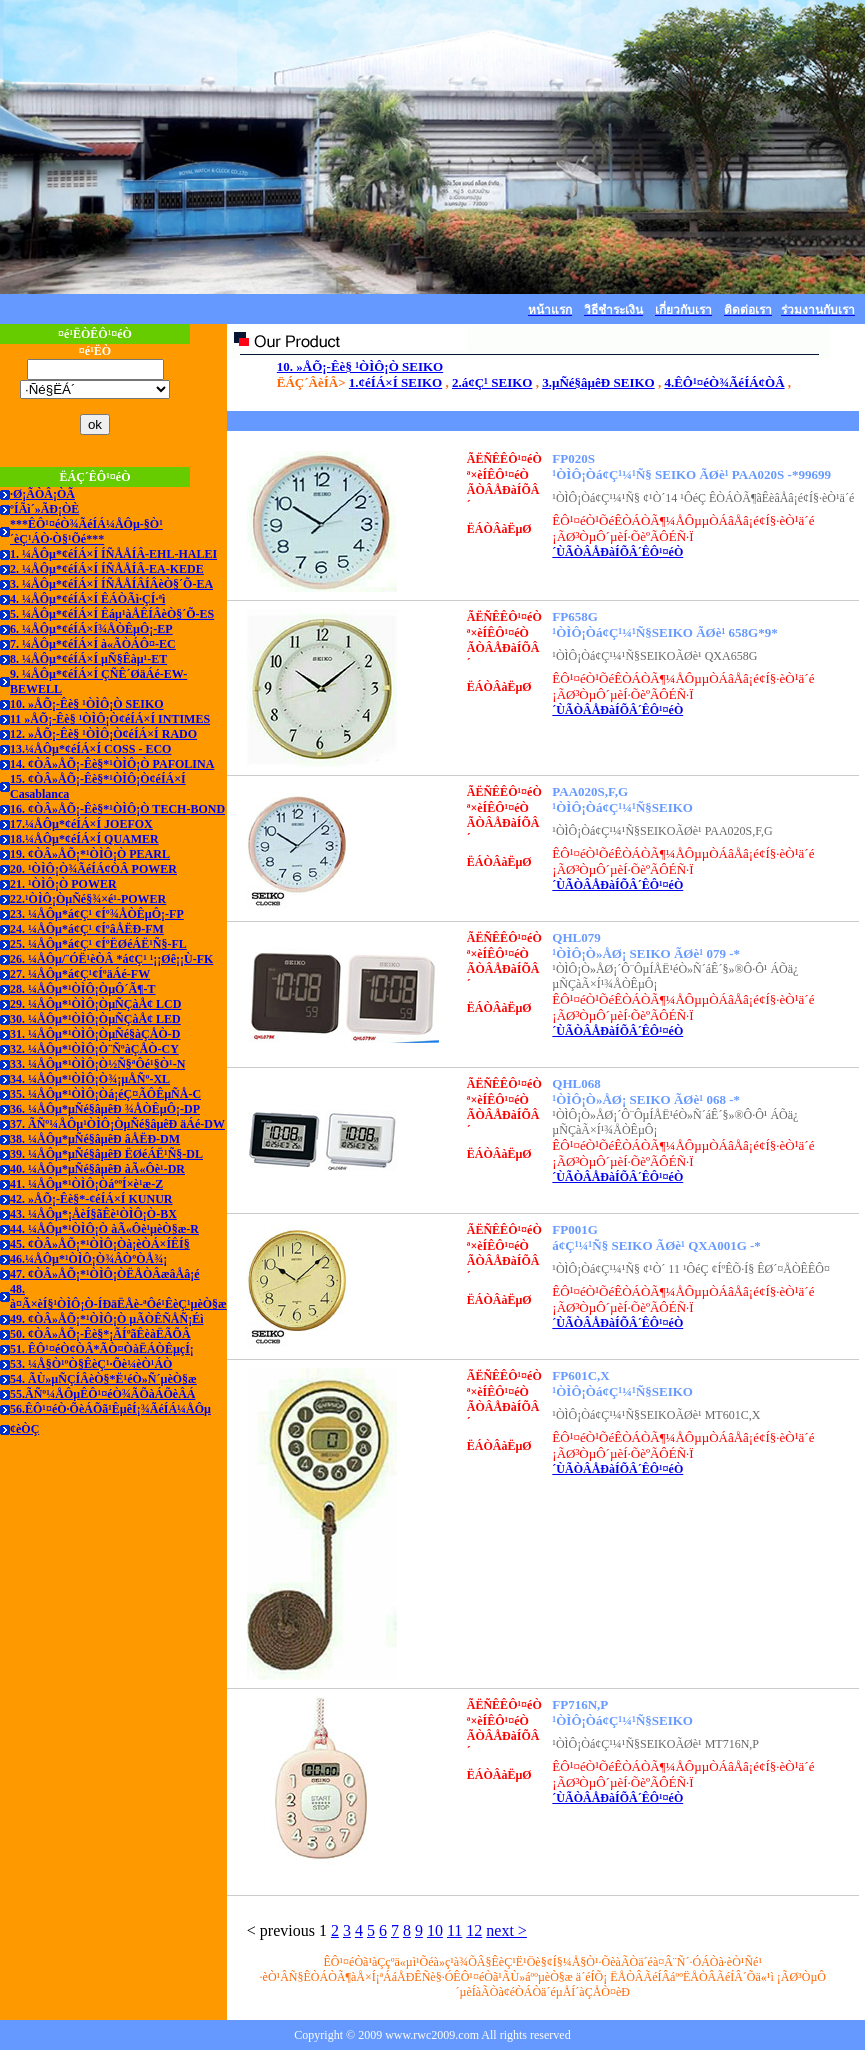 The image size is (865, 2050). What do you see at coordinates (95, 1034) in the screenshot?
I see `31. ¼ÅÔµ*¹ÒÌÔ¡ÒµÑé§àÇÅÒ-D` at bounding box center [95, 1034].